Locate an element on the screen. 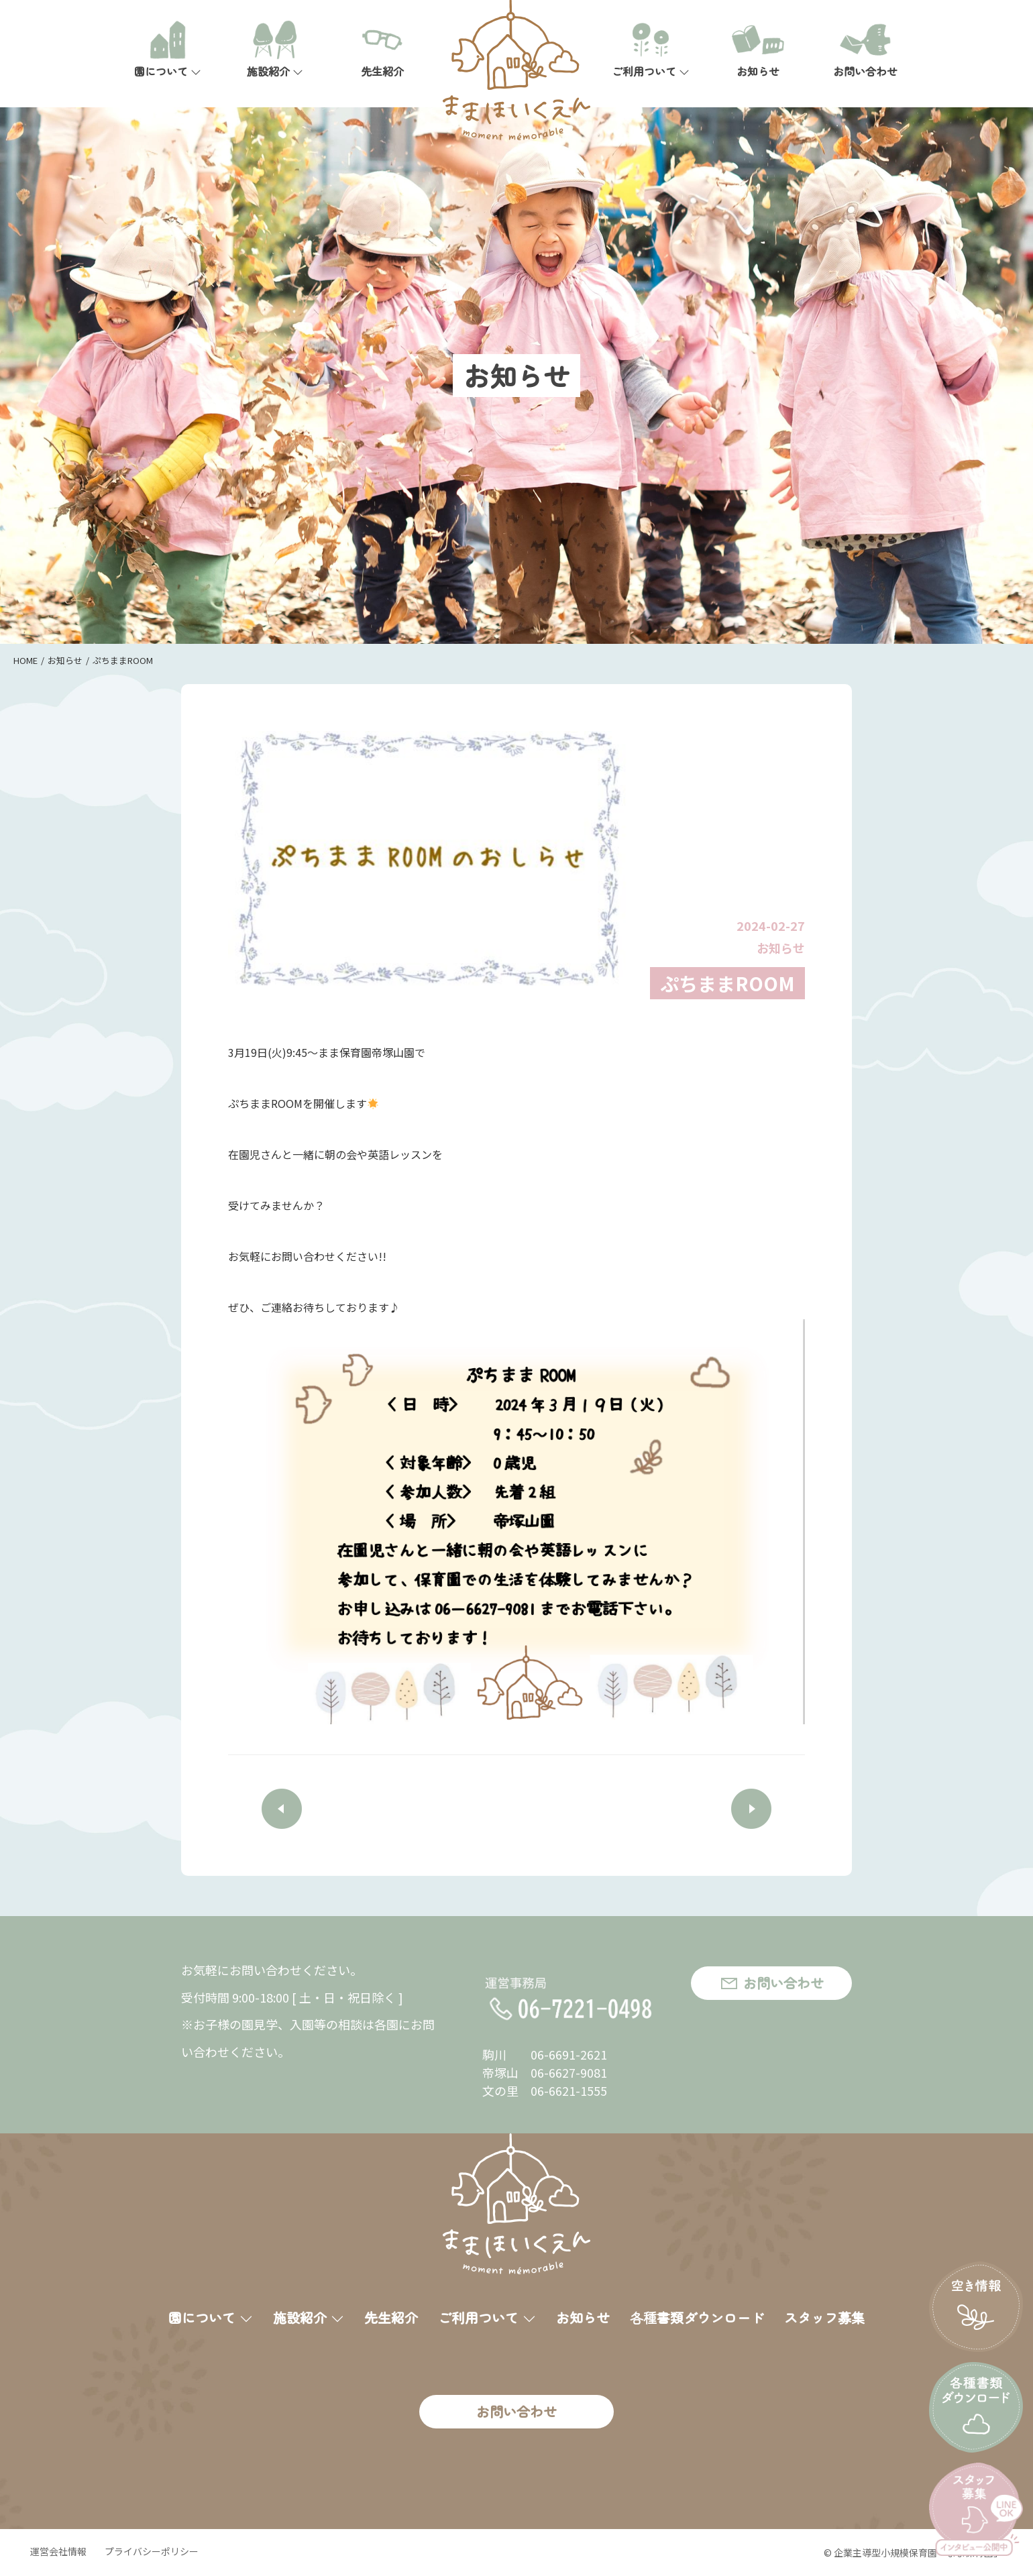  園について is located at coordinates (167, 49).